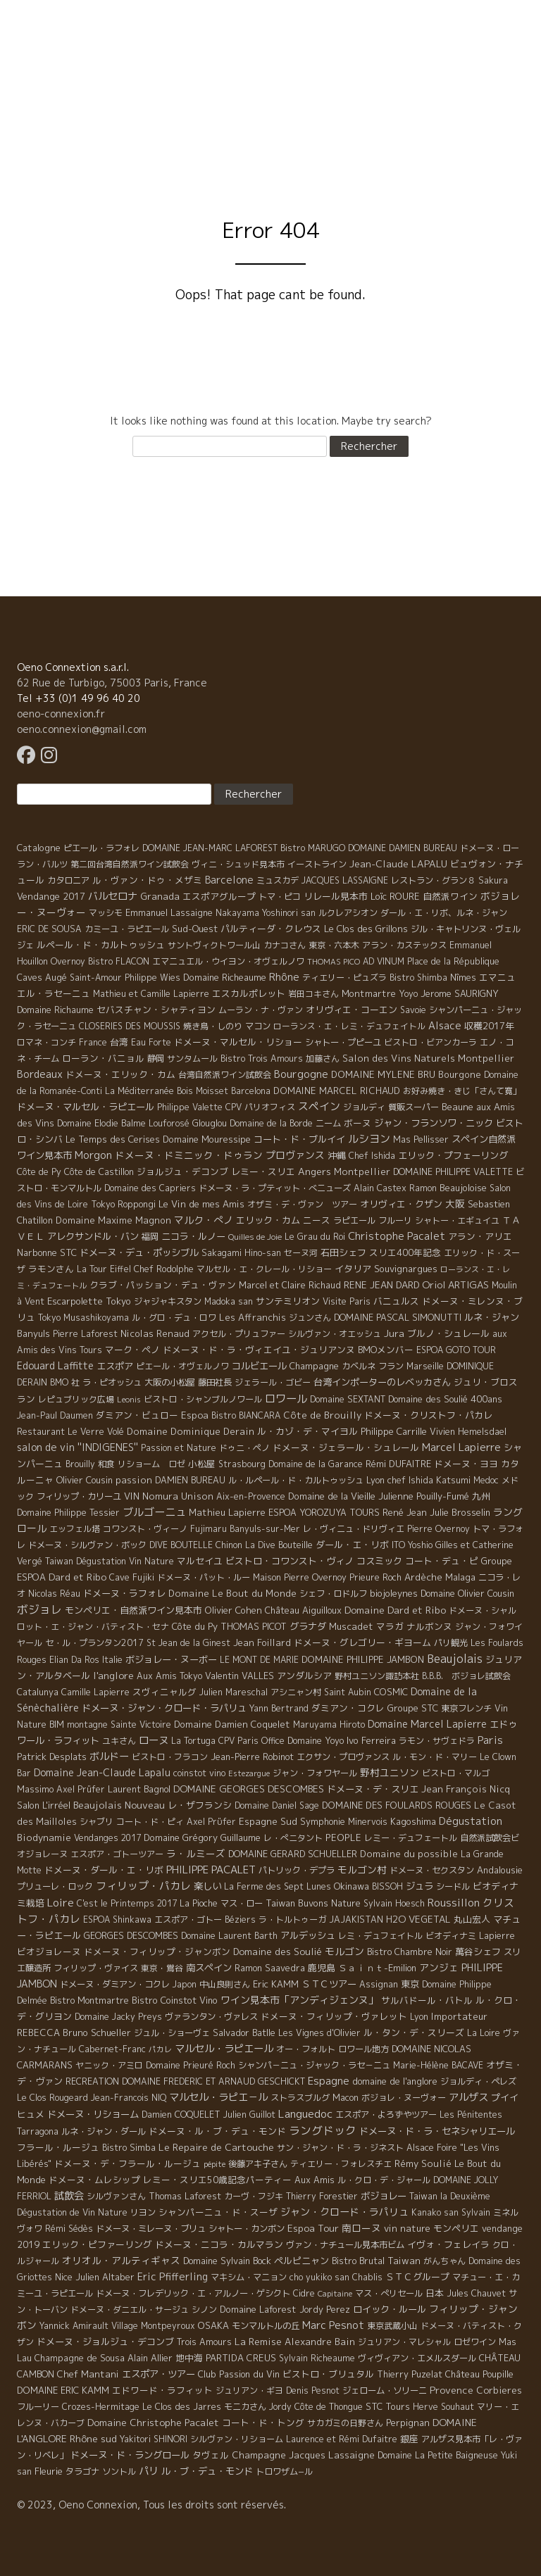 The height and width of the screenshot is (2576, 541). I want to click on 九州 [九州 (7 éléments)], so click(481, 1496).